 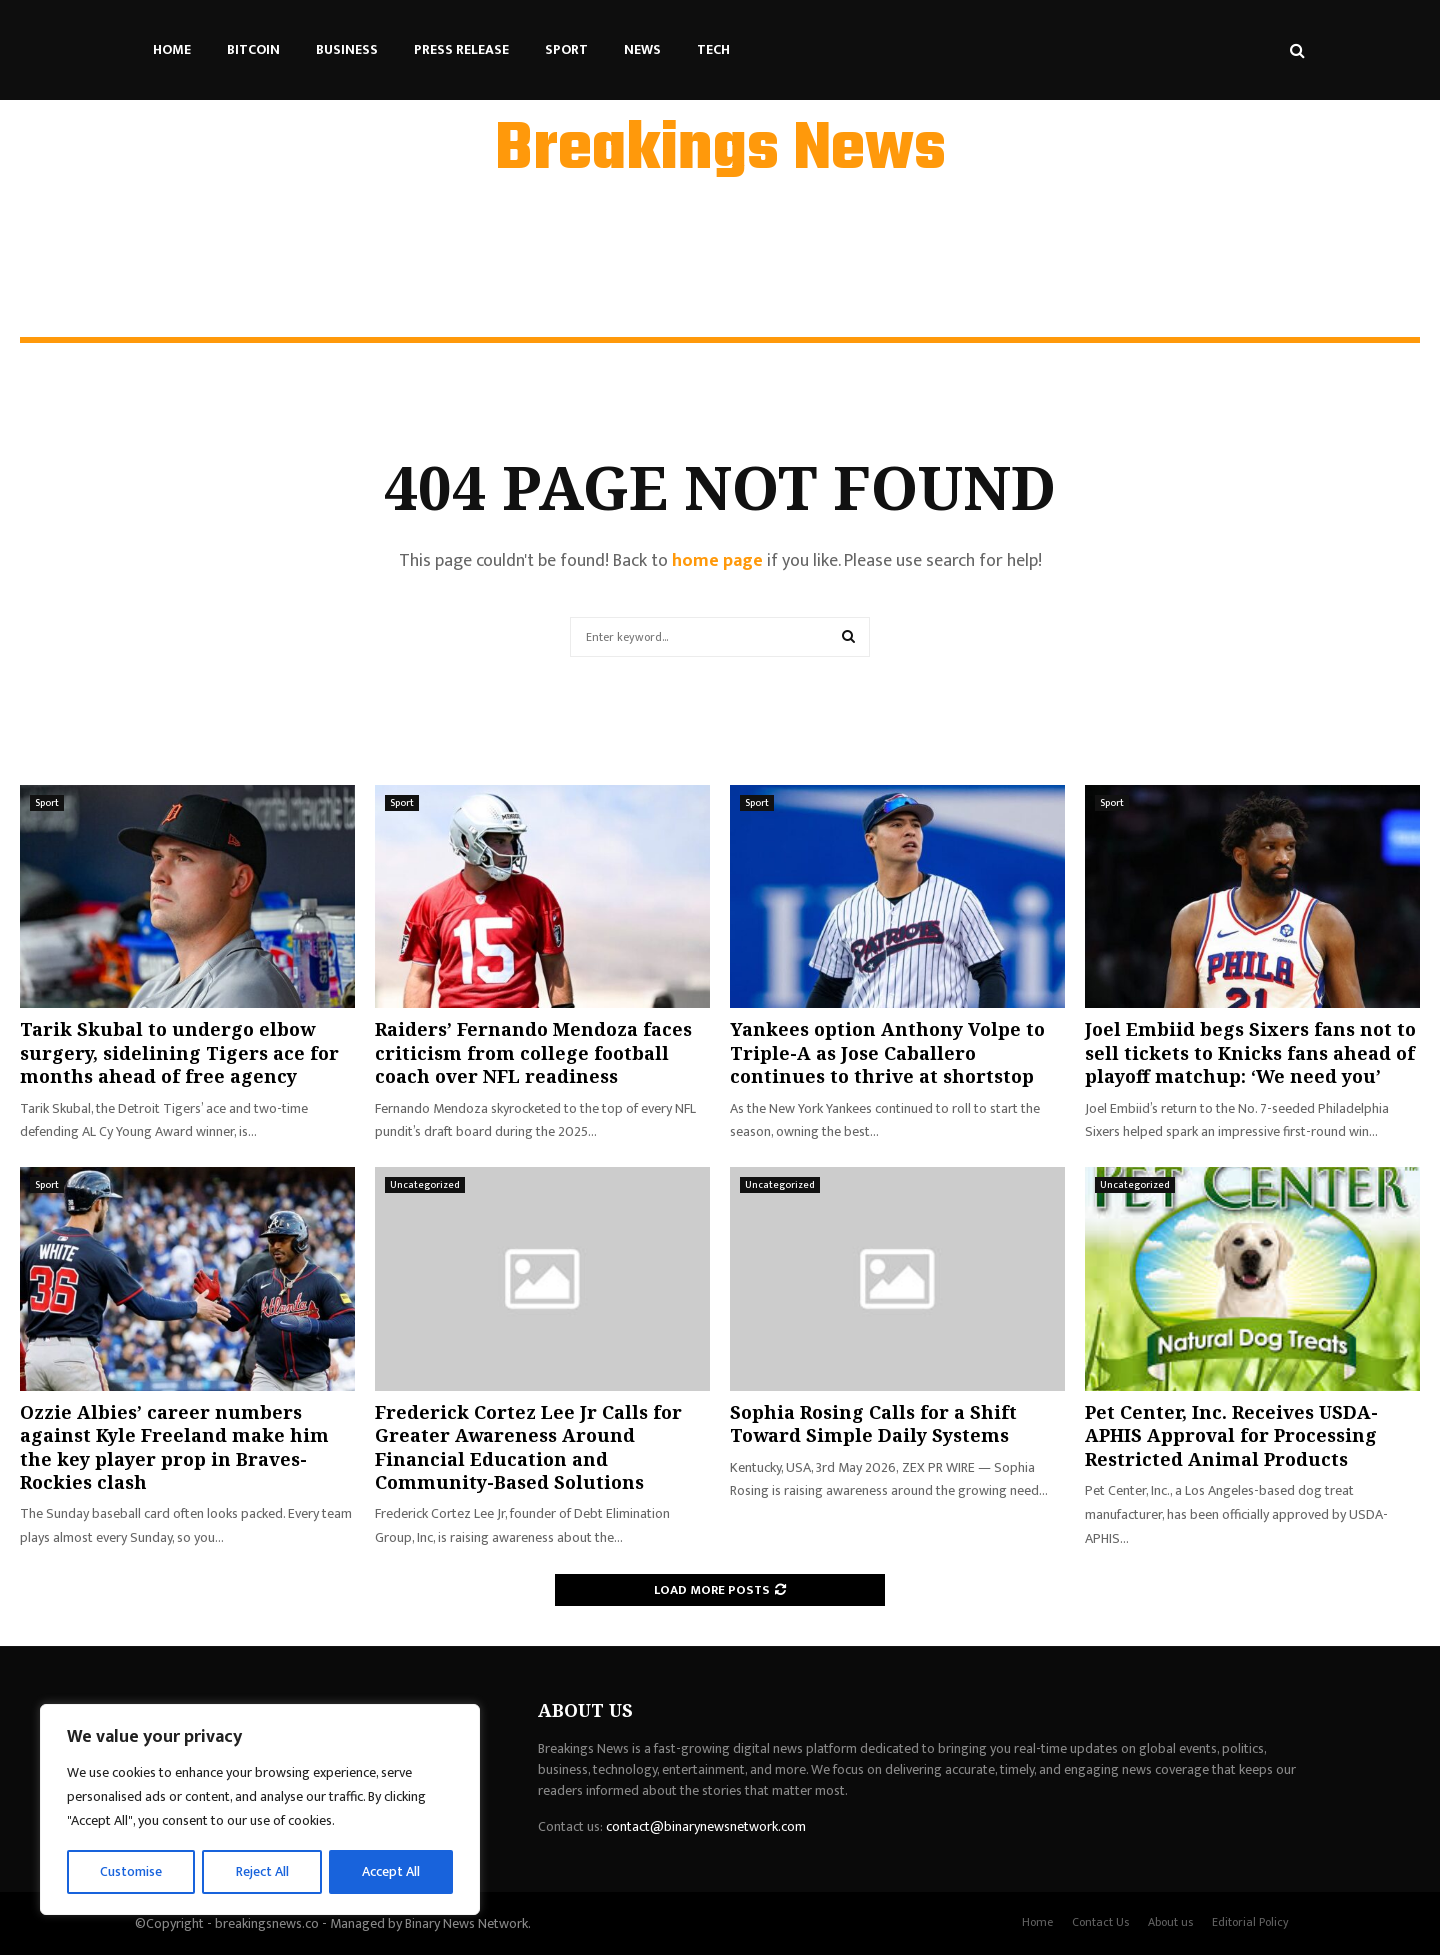 I want to click on Customise, so click(x=131, y=1871).